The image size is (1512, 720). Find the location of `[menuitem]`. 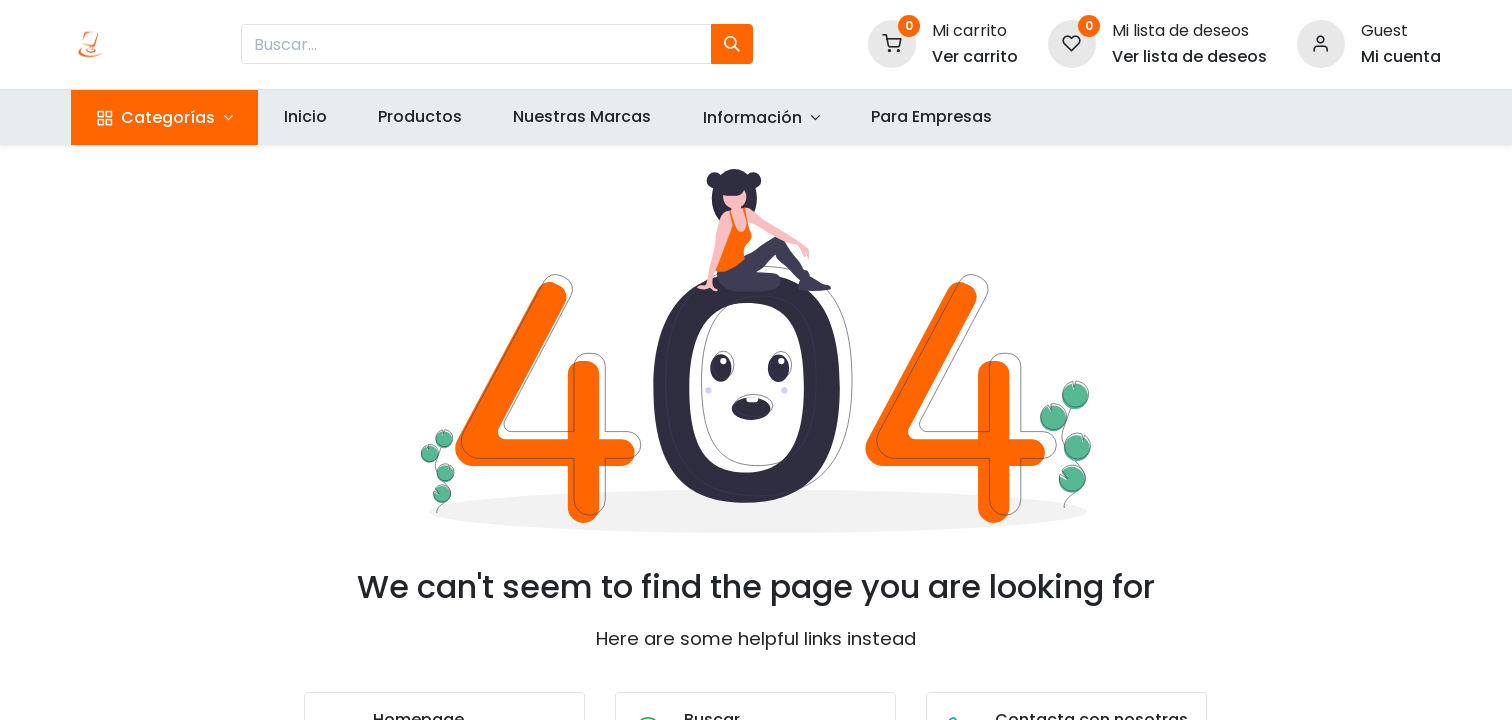

[menuitem] is located at coordinates (305, 117).